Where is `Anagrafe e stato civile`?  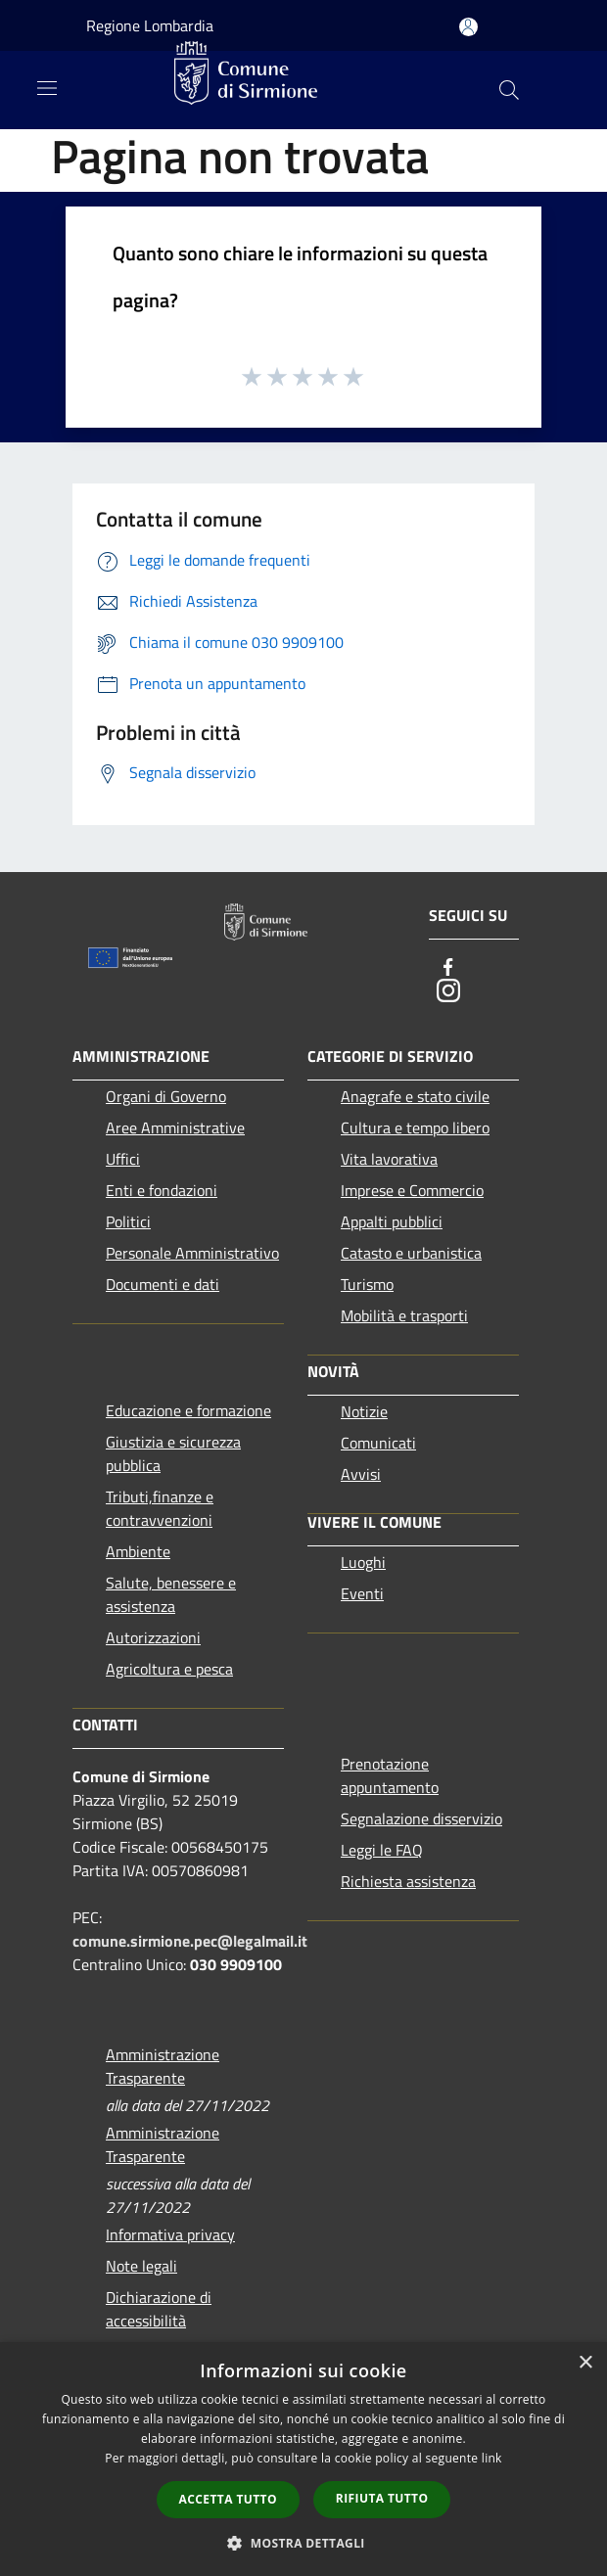 Anagrafe e stato civile is located at coordinates (415, 1096).